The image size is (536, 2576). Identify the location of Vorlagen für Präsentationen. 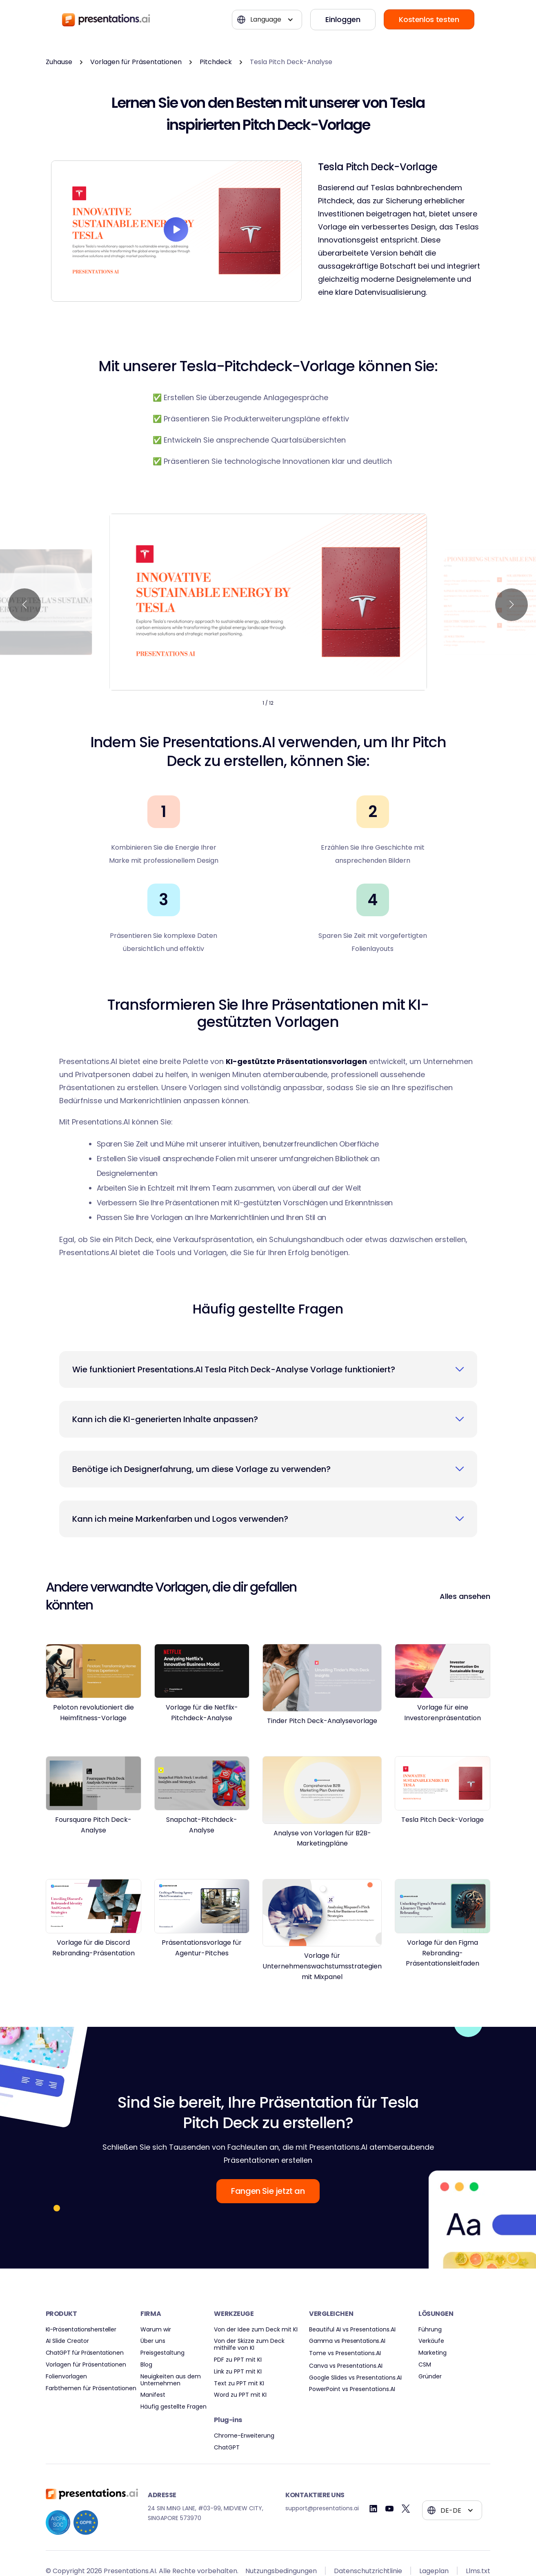
(136, 62).